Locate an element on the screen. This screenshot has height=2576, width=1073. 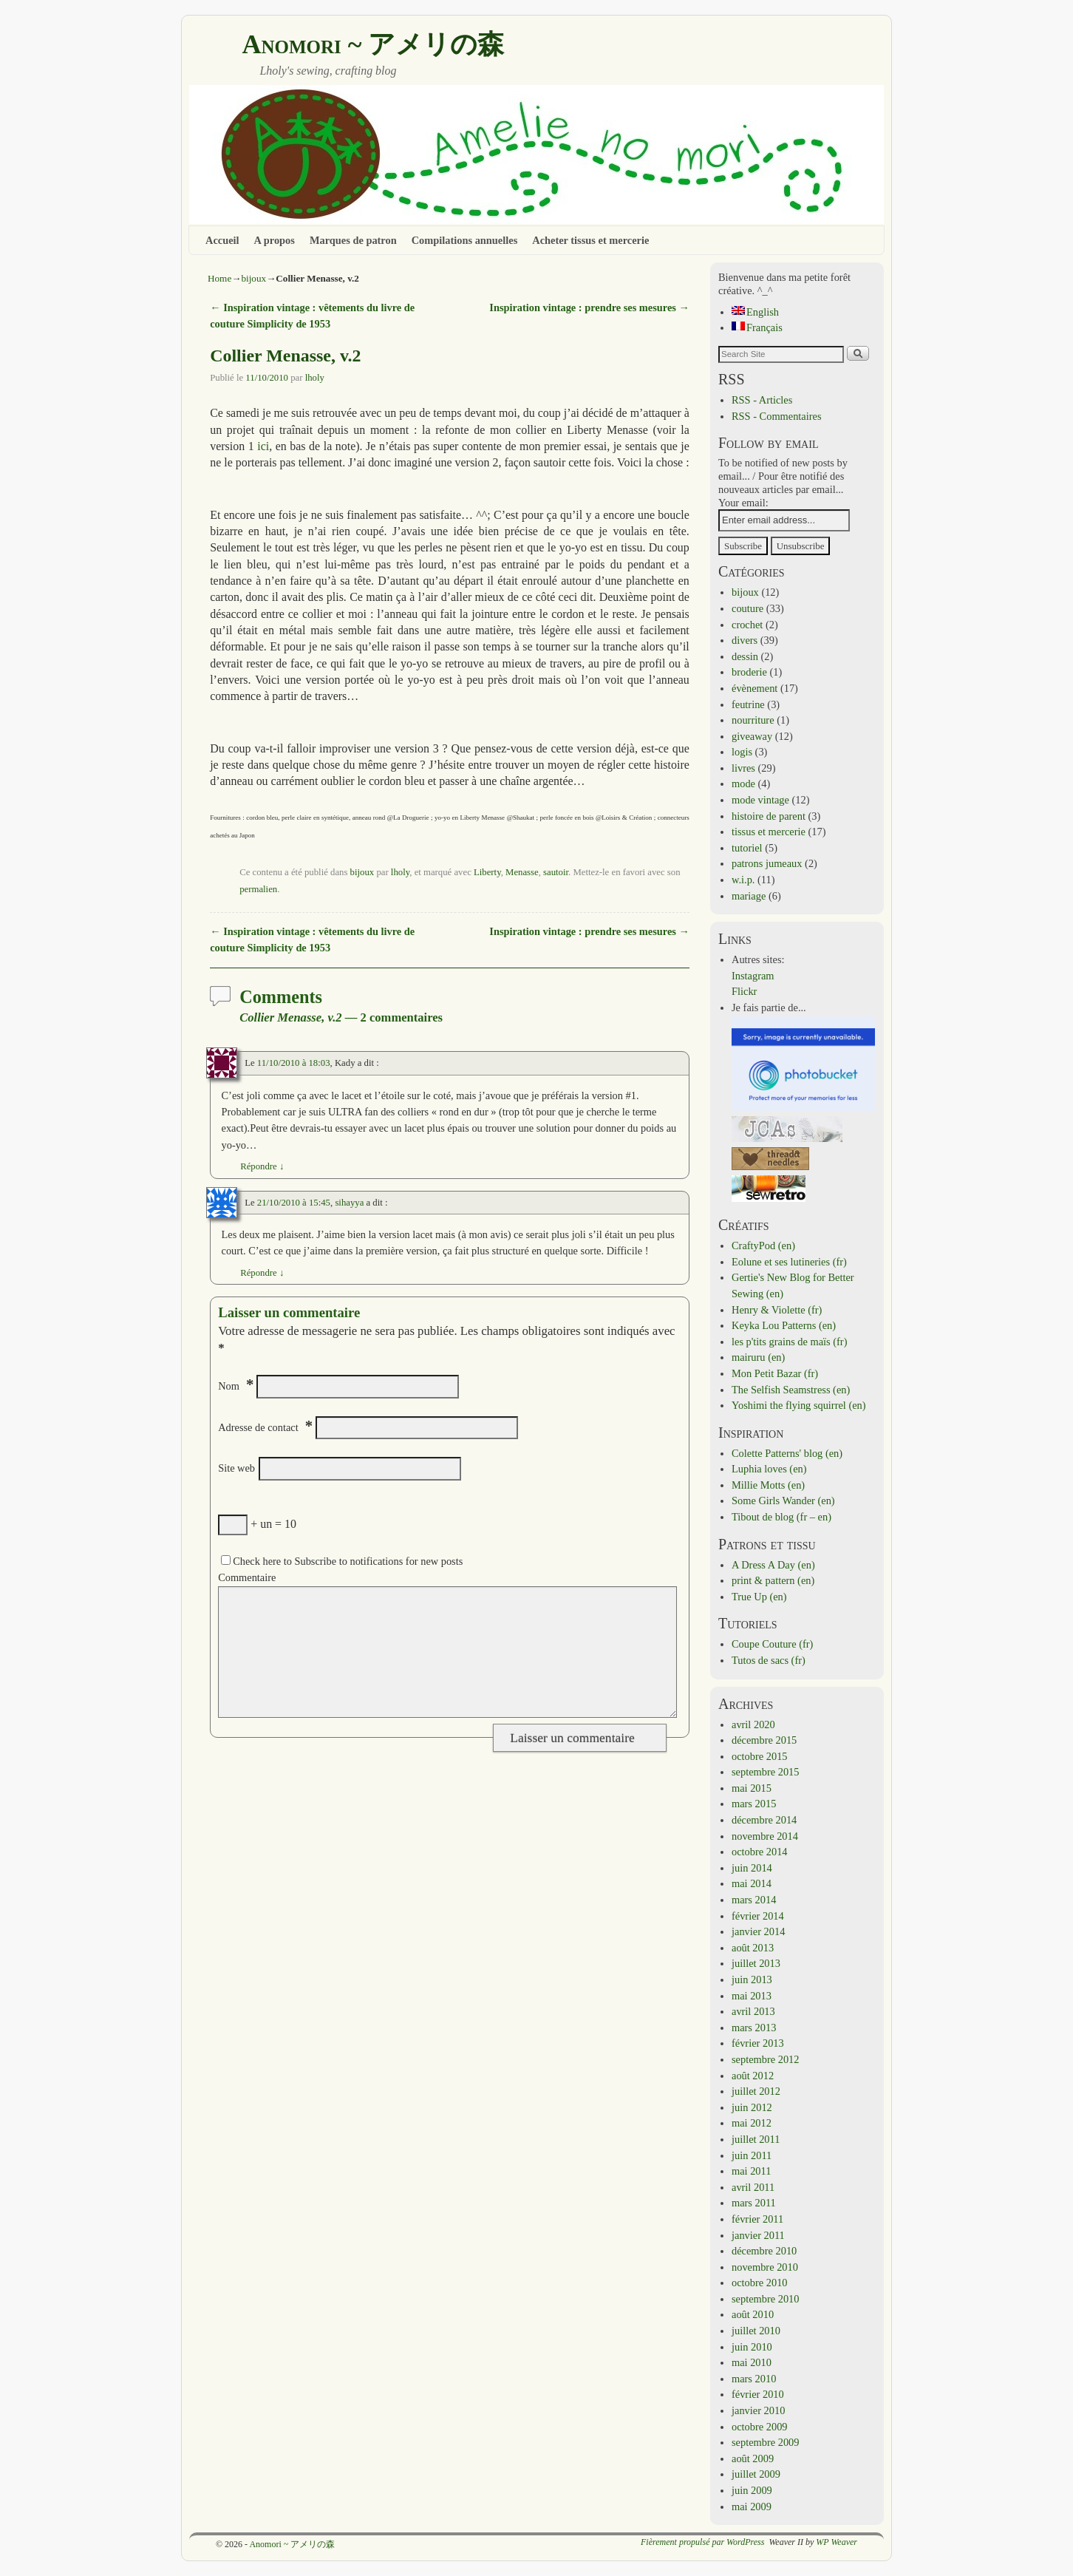
Tutos de sacs (fr) is located at coordinates (768, 1660).